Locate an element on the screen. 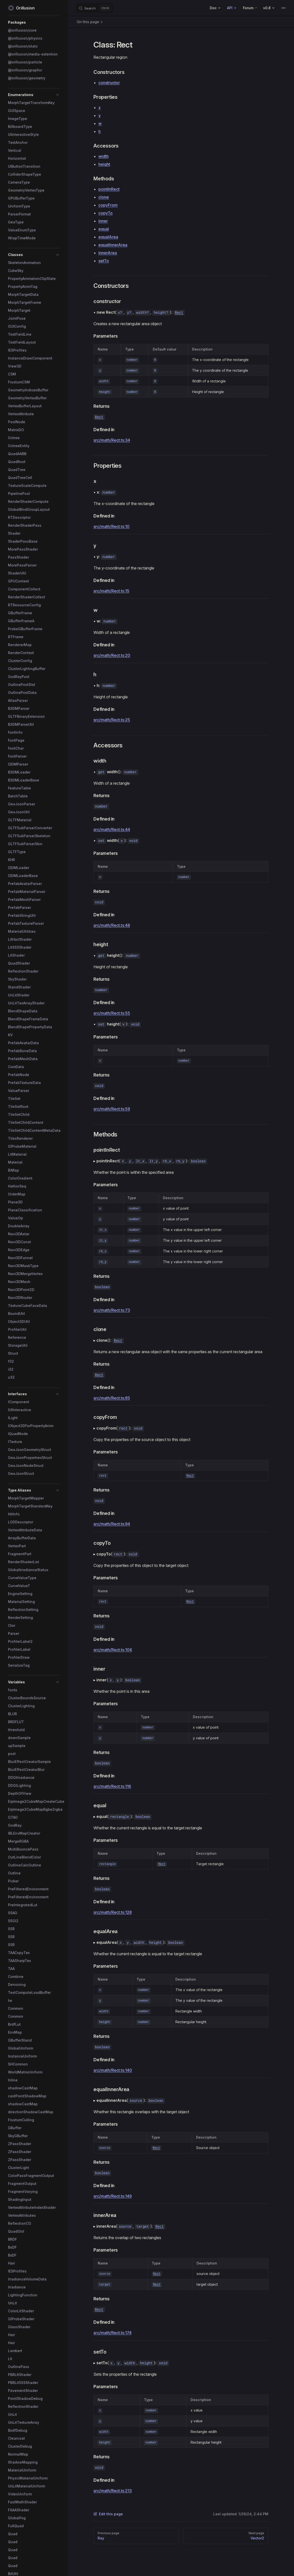 The width and height of the screenshot is (294, 2576). src/math/Rect.ts:48 is located at coordinates (111, 925).